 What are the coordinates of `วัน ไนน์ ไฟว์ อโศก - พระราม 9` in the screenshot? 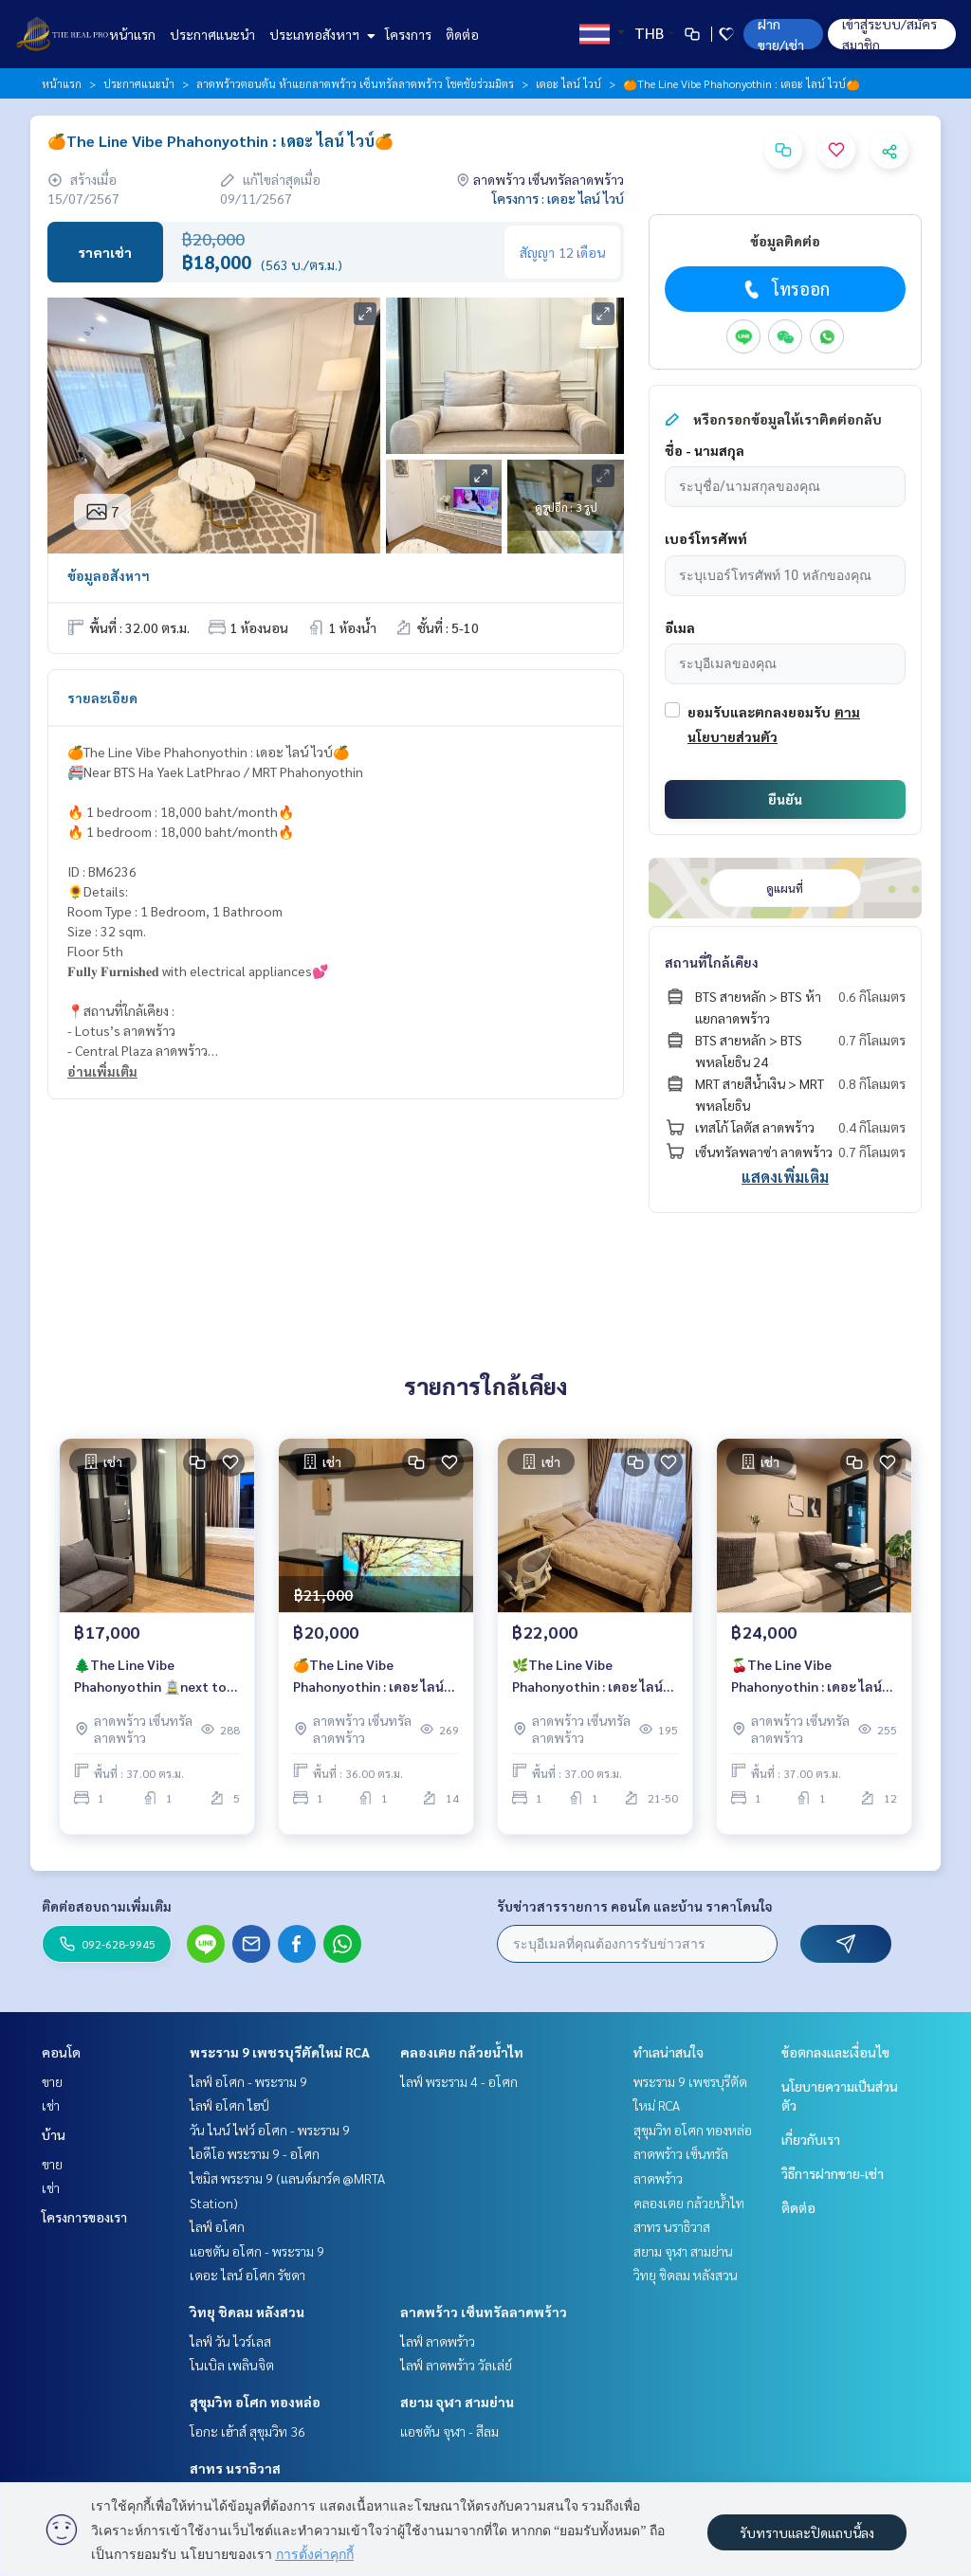 It's located at (270, 2129).